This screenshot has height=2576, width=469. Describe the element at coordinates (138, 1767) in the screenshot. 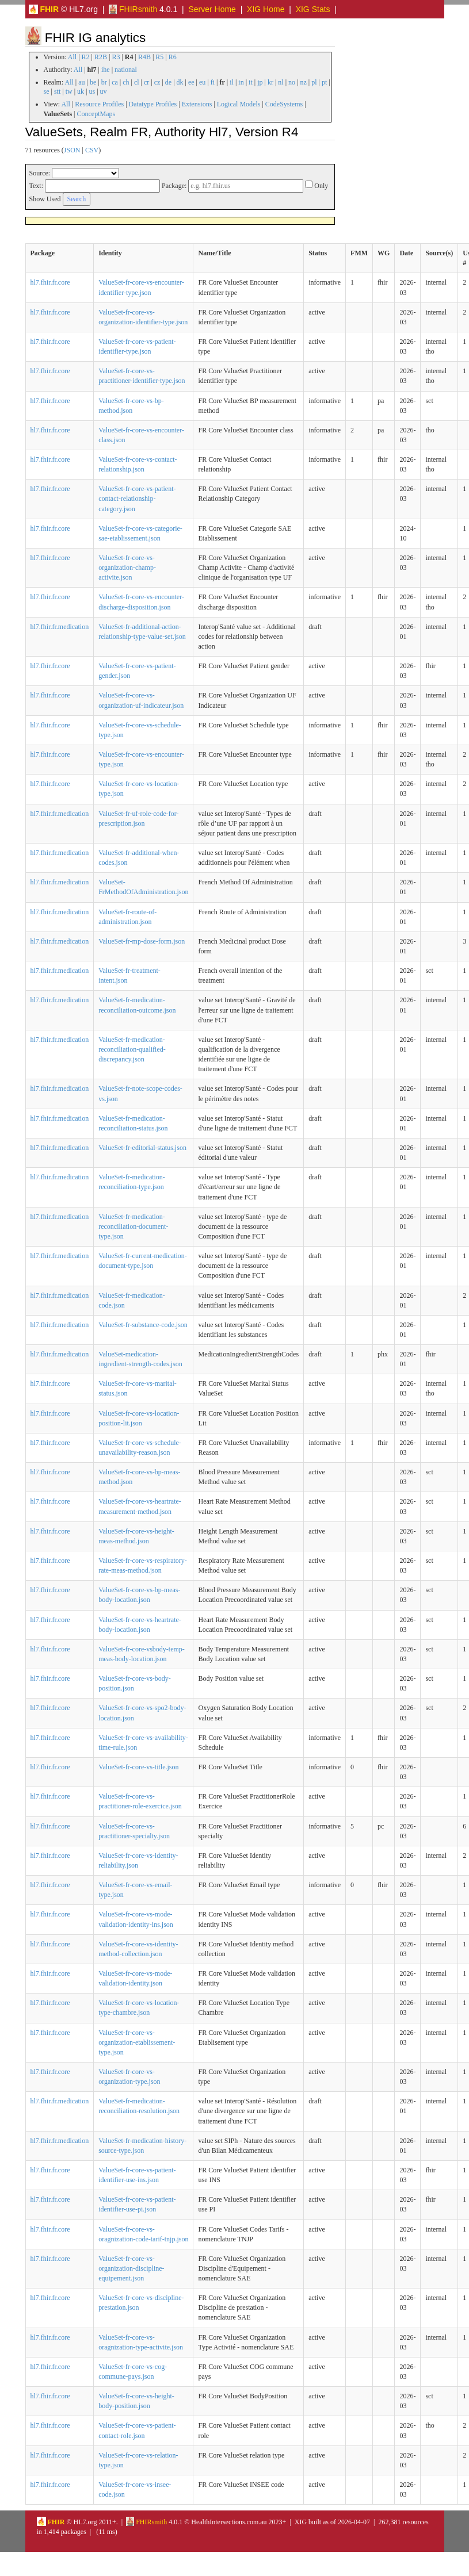

I see `ValueSet-fr-core-vs-title.json` at that location.